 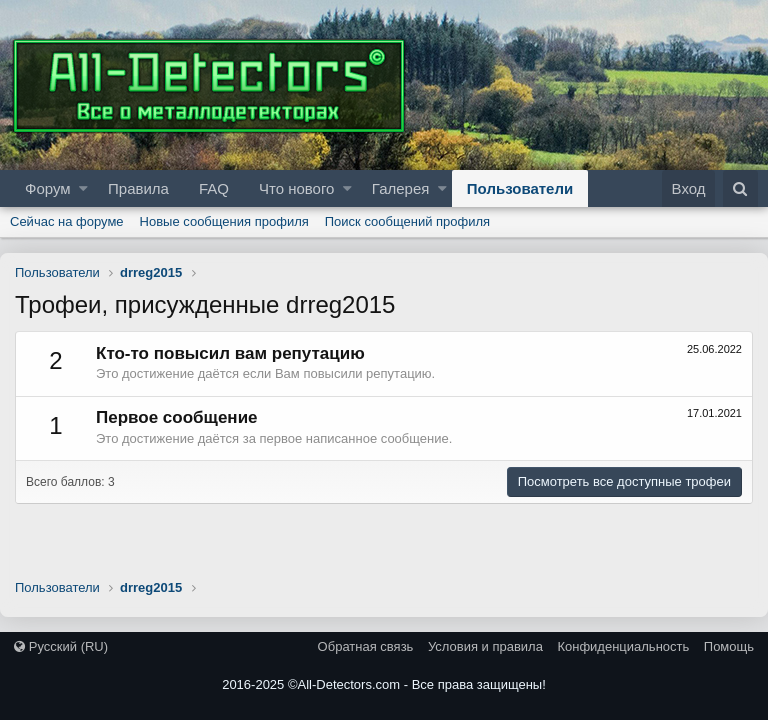 I want to click on Русский (RU), so click(x=61, y=646).